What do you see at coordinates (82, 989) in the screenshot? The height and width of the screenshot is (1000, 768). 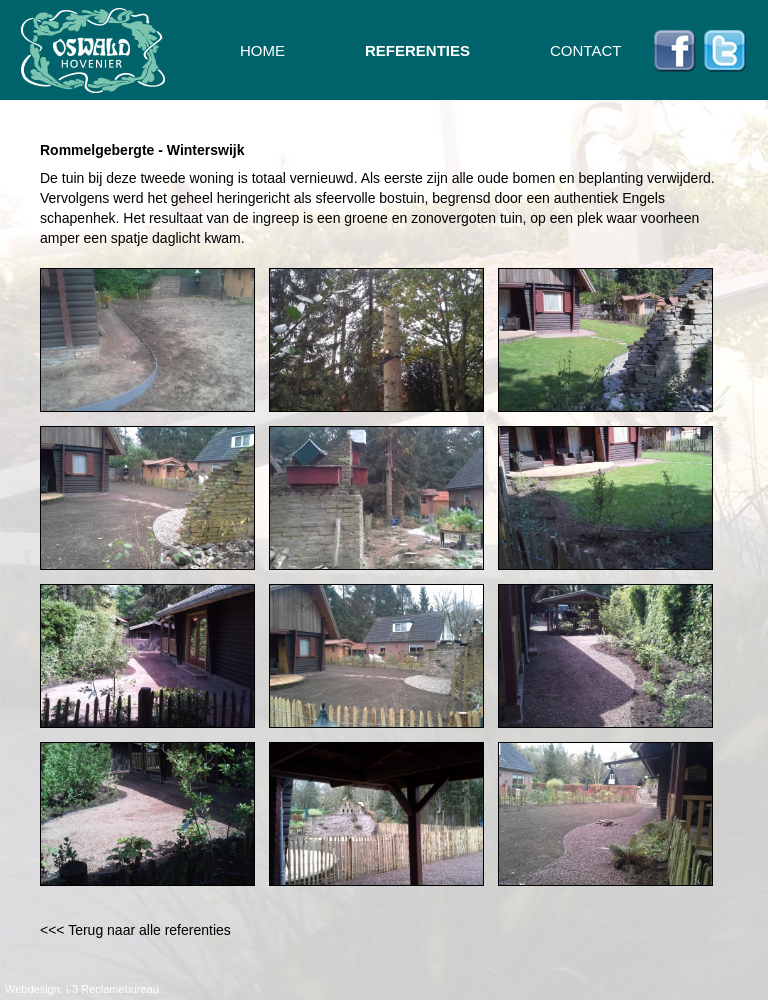 I see `Webdesign: i-3 Reclamebureau` at bounding box center [82, 989].